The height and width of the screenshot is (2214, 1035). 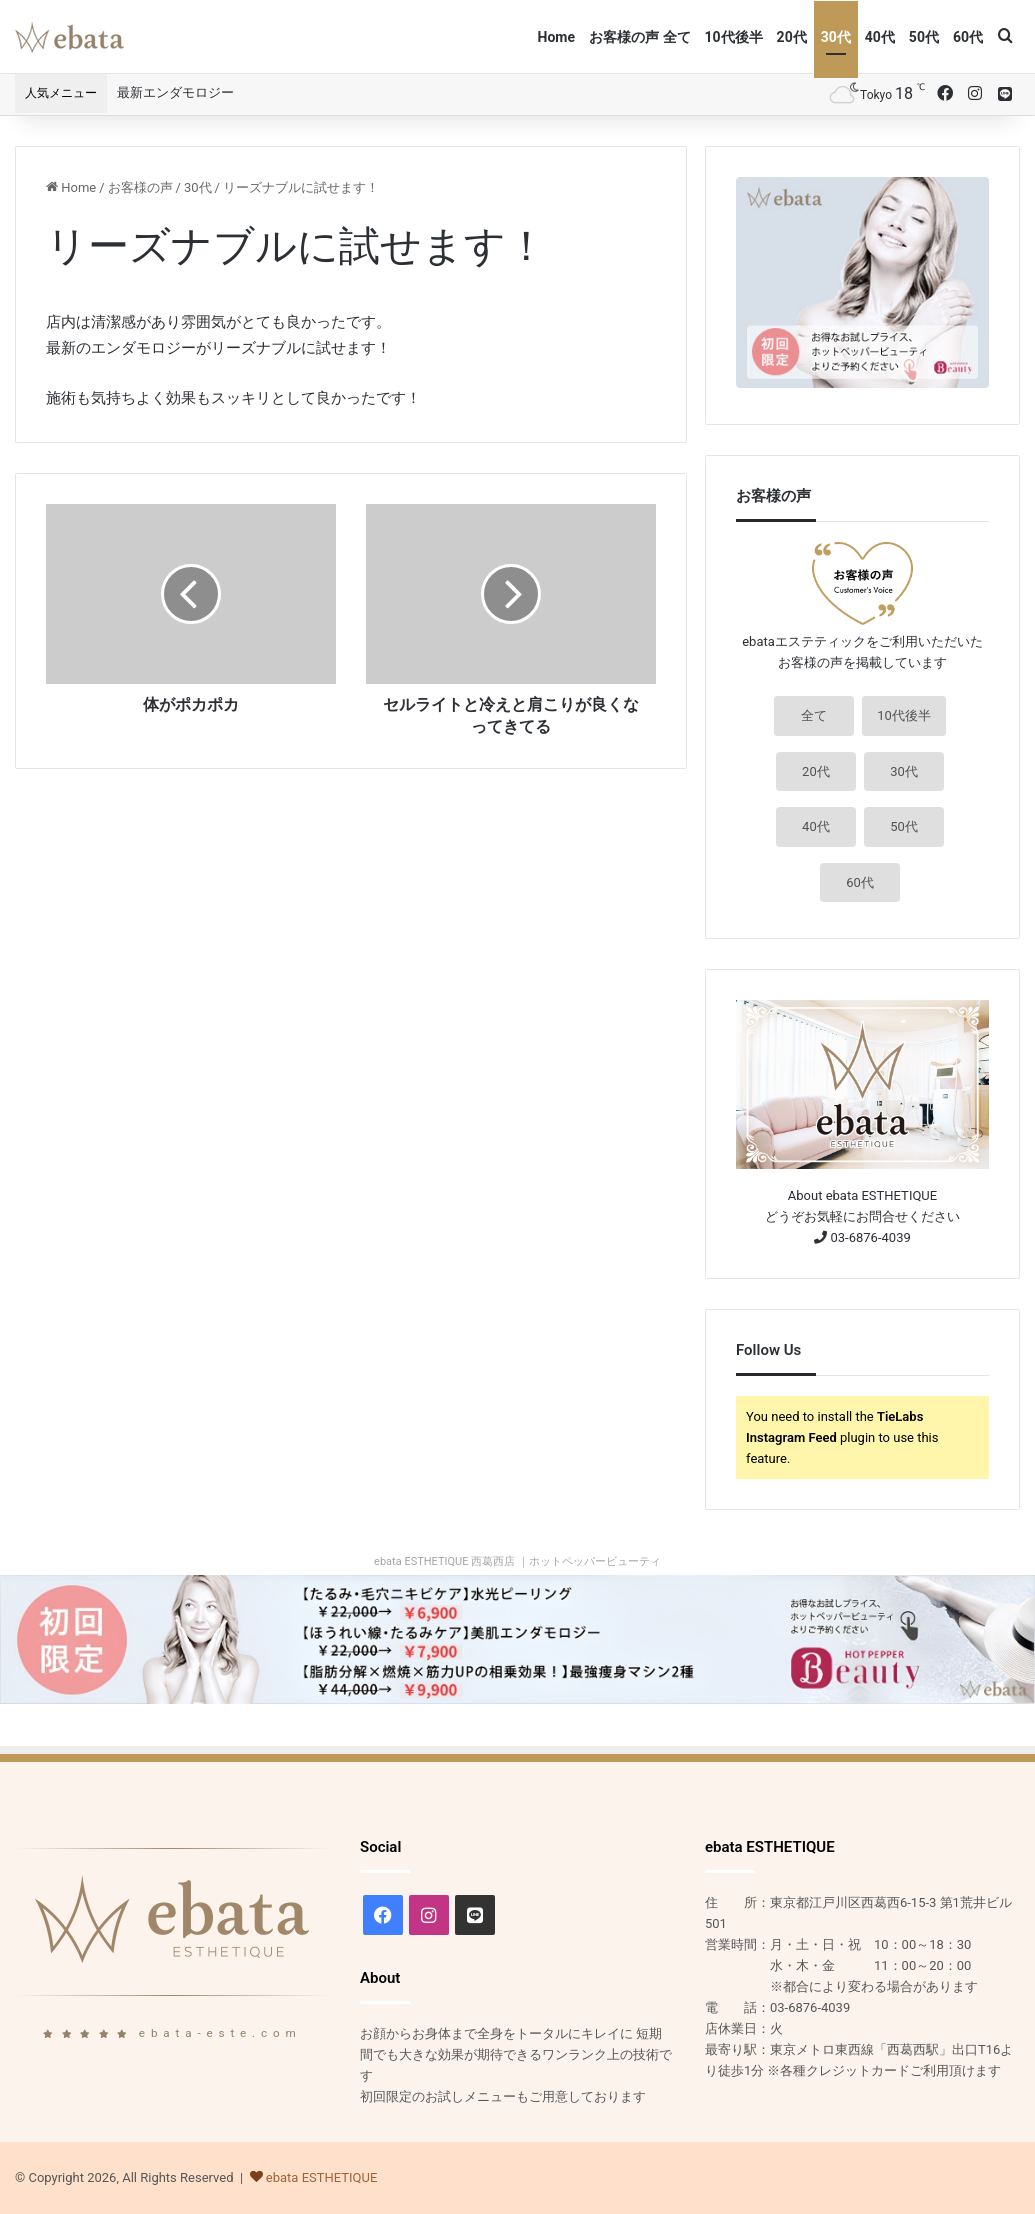 What do you see at coordinates (140, 187) in the screenshot?
I see `お客様の声` at bounding box center [140, 187].